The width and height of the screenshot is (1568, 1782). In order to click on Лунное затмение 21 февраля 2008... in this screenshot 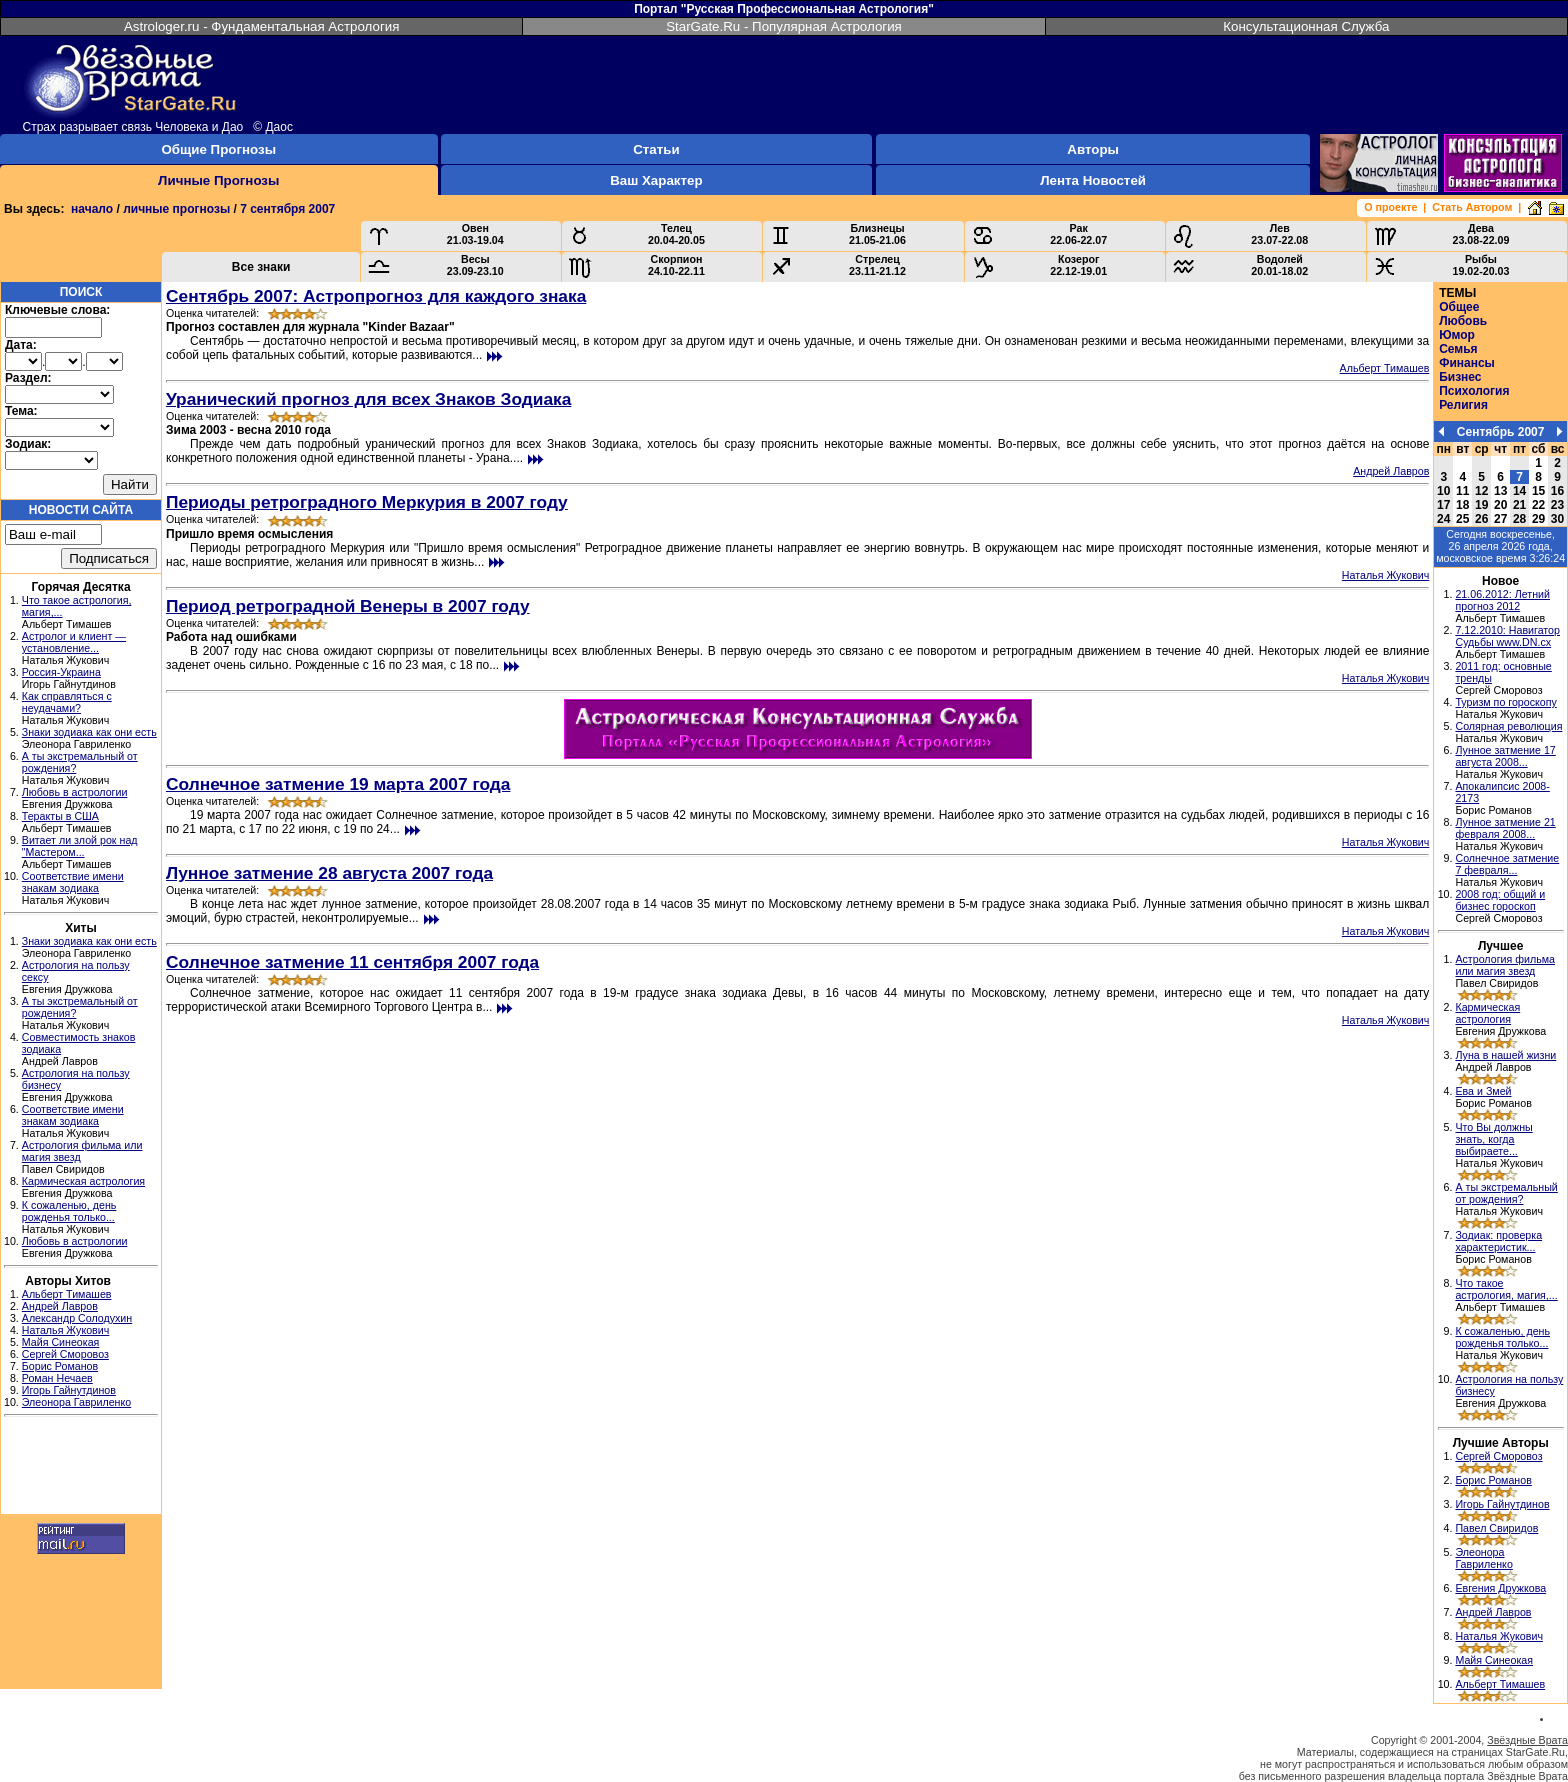, I will do `click(1505, 828)`.